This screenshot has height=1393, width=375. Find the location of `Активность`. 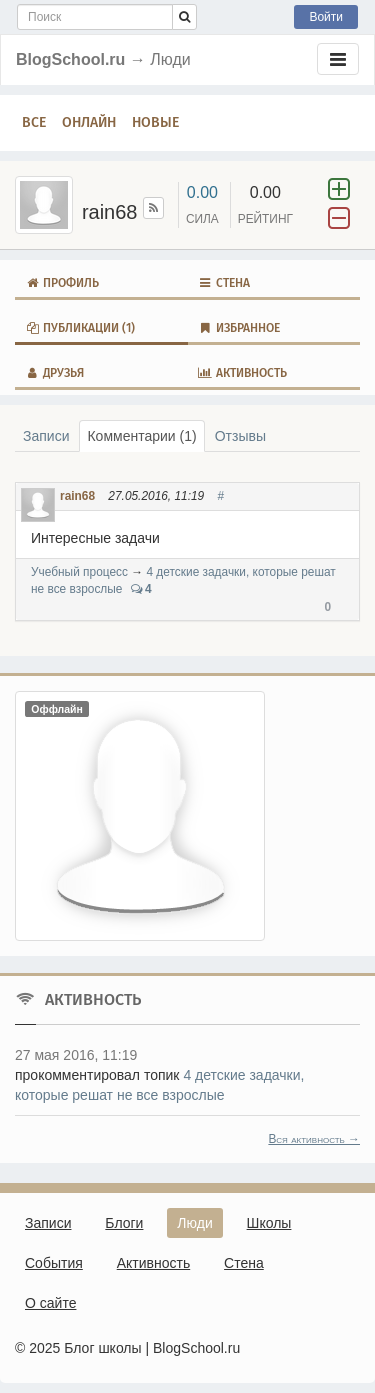

Активность is located at coordinates (242, 373).